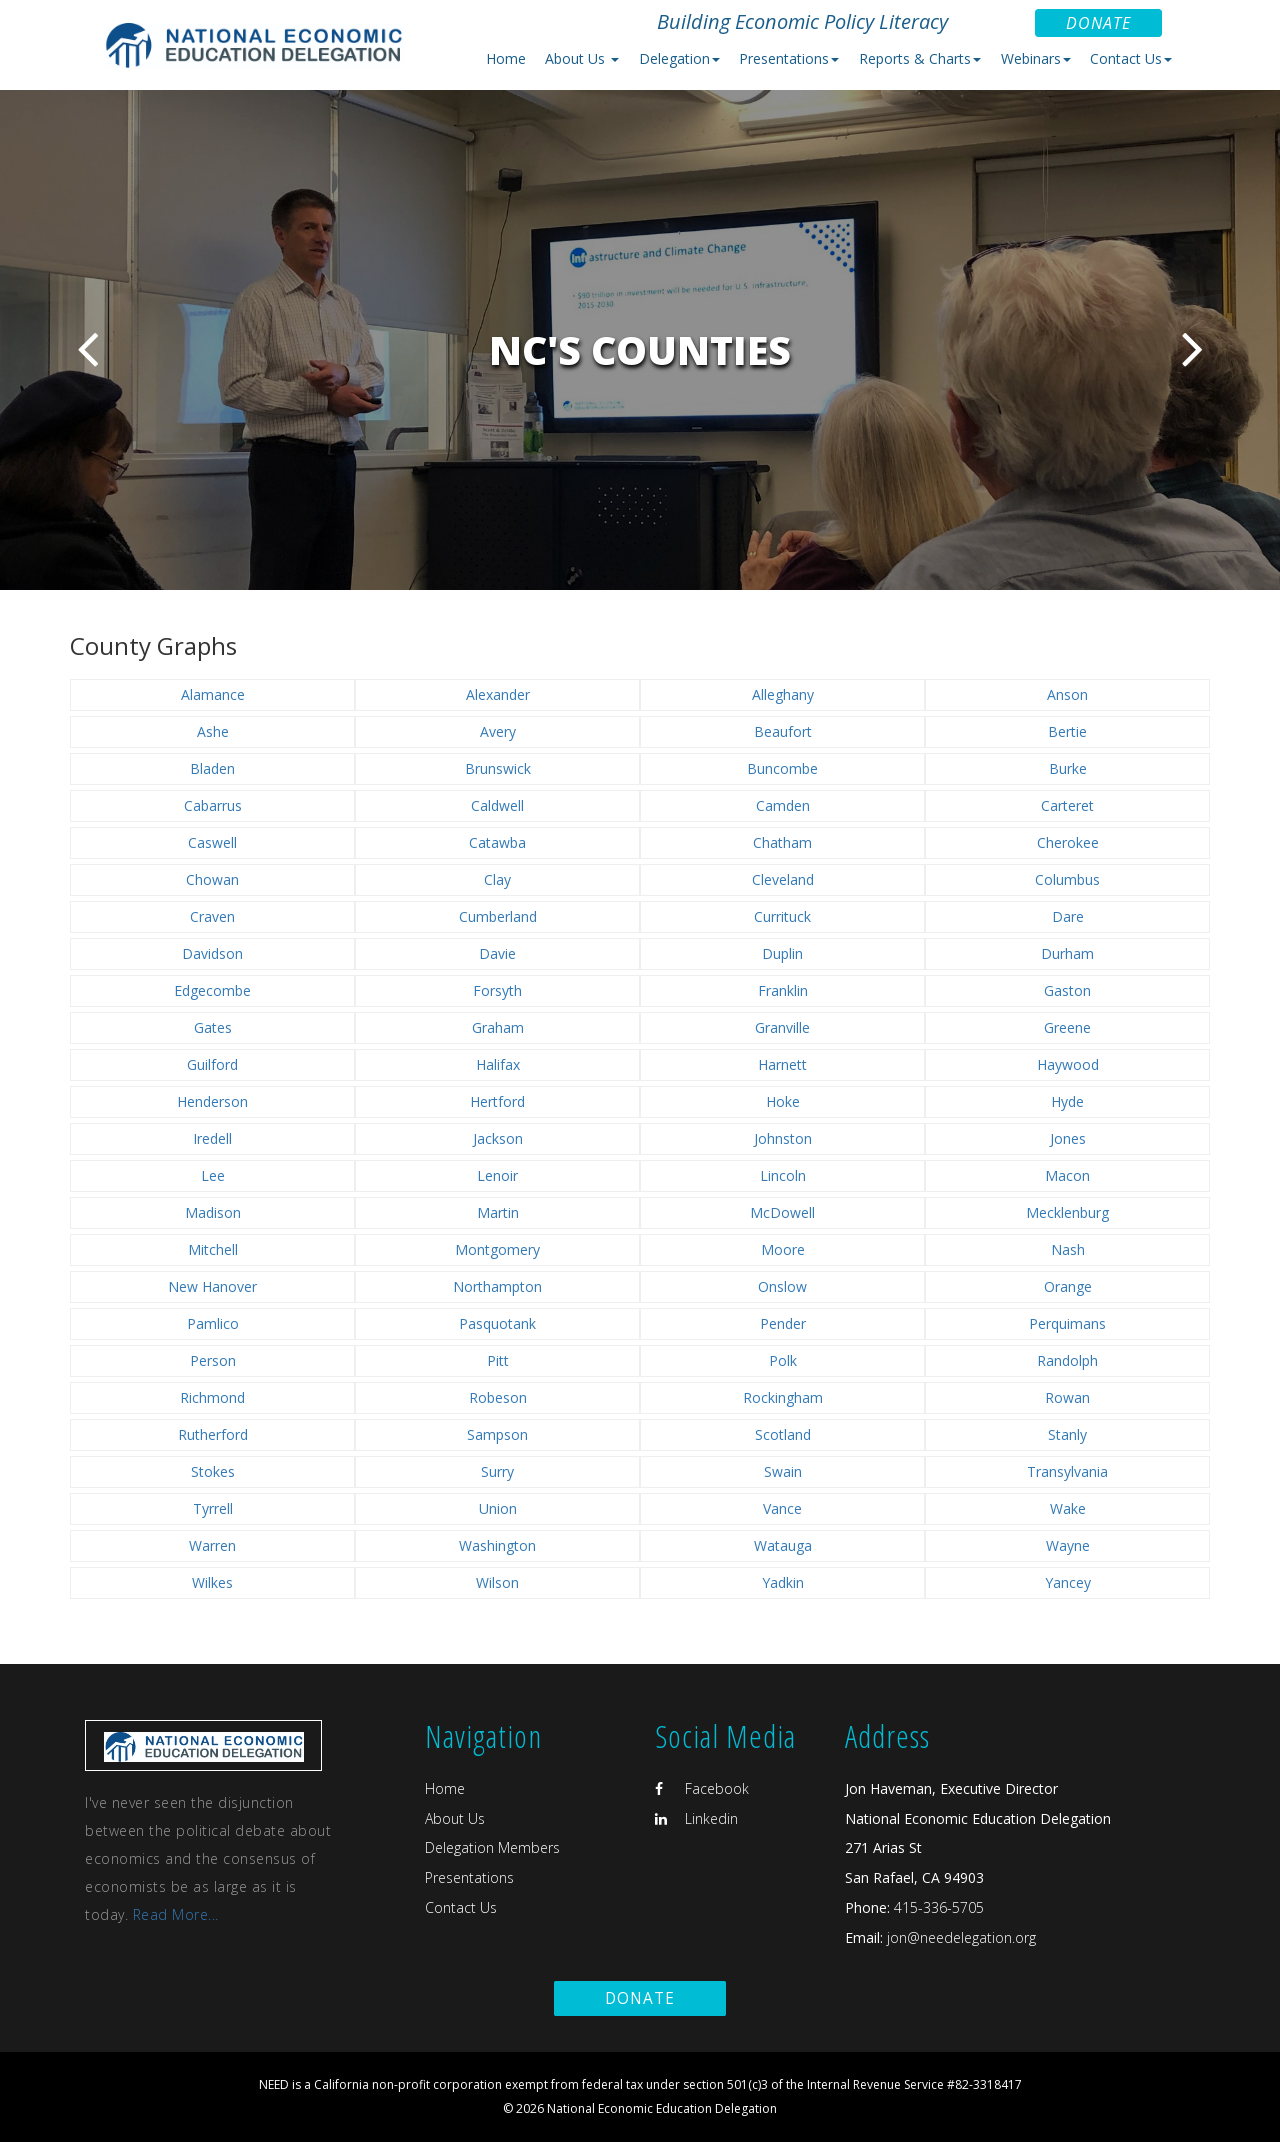  I want to click on Iredell, so click(212, 1138).